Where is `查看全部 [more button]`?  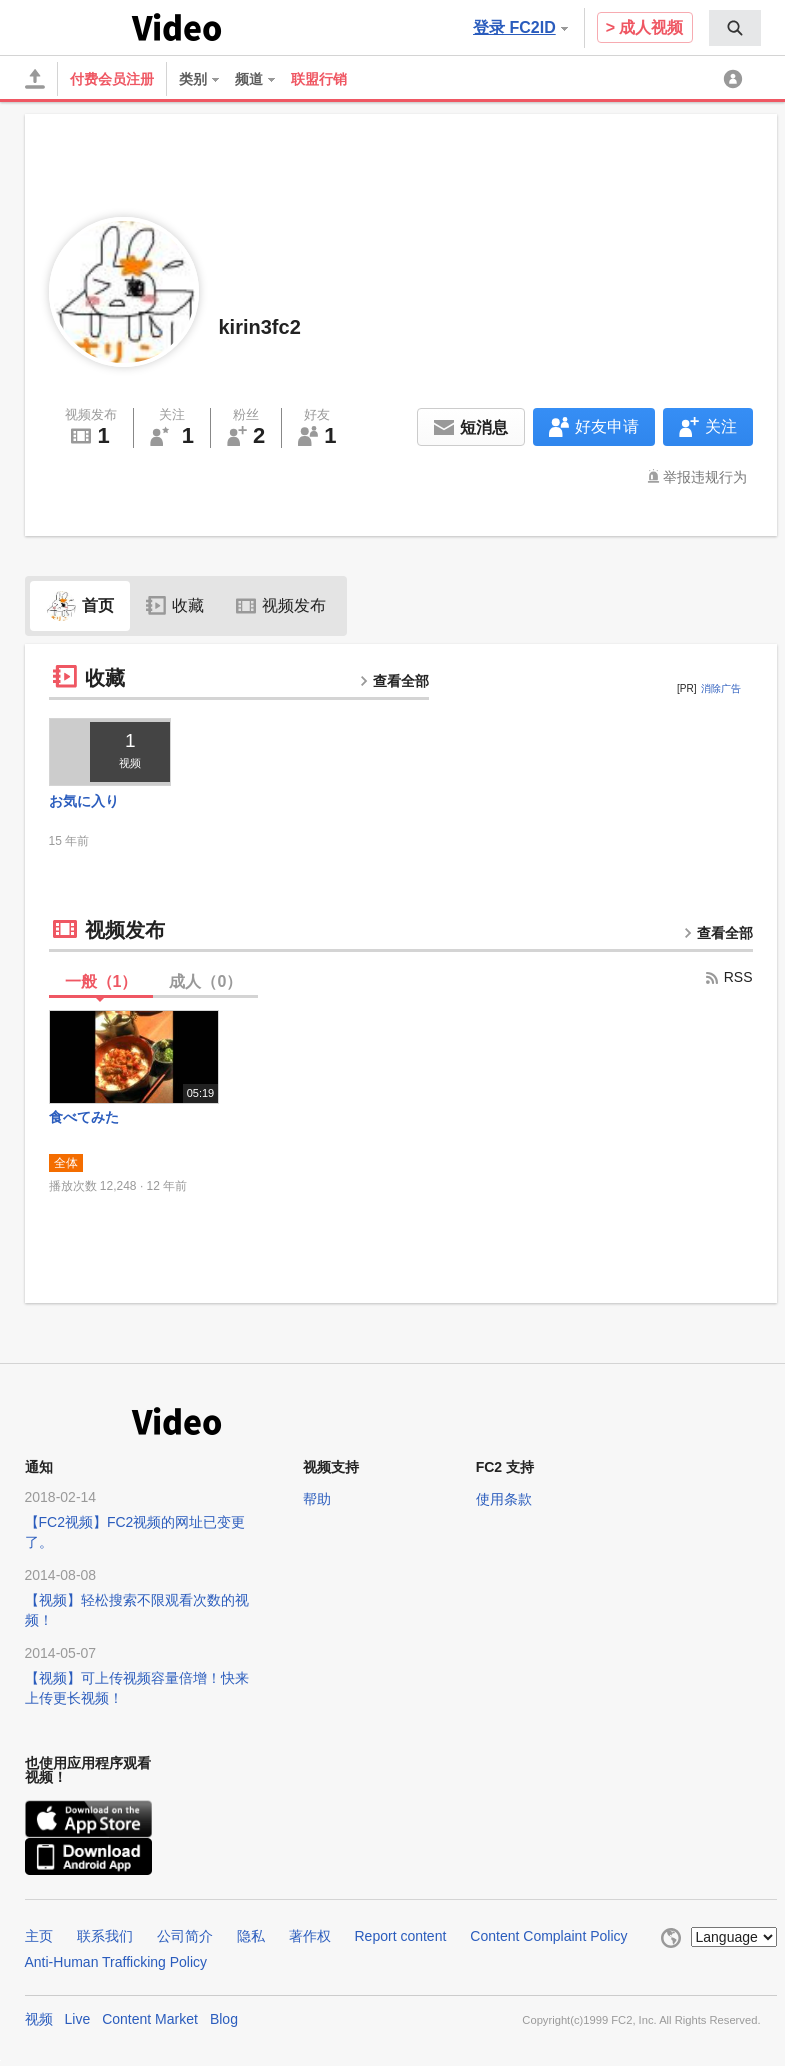 查看全部 [more button] is located at coordinates (394, 681).